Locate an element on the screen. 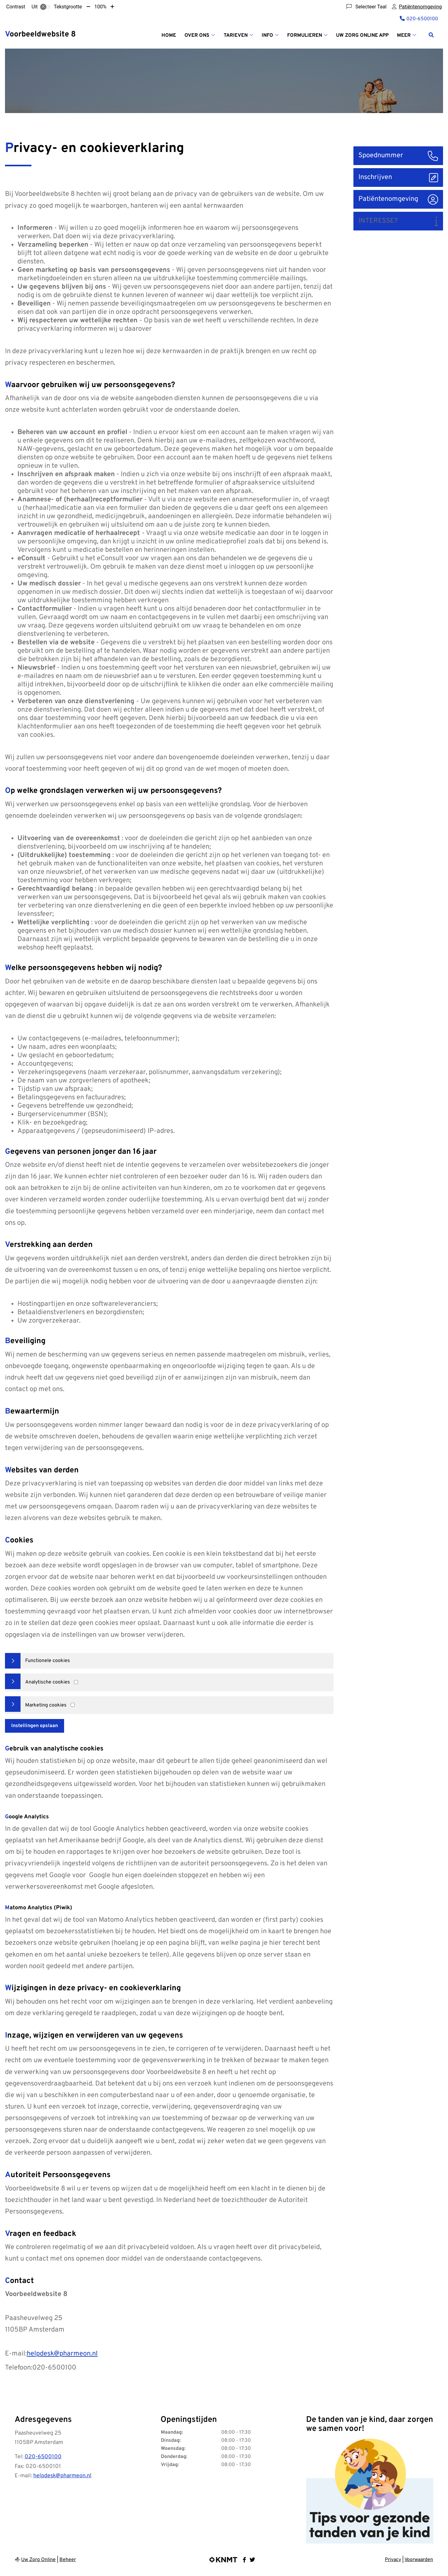 The width and height of the screenshot is (448, 2576). Telefoon: is located at coordinates (18, 2368).